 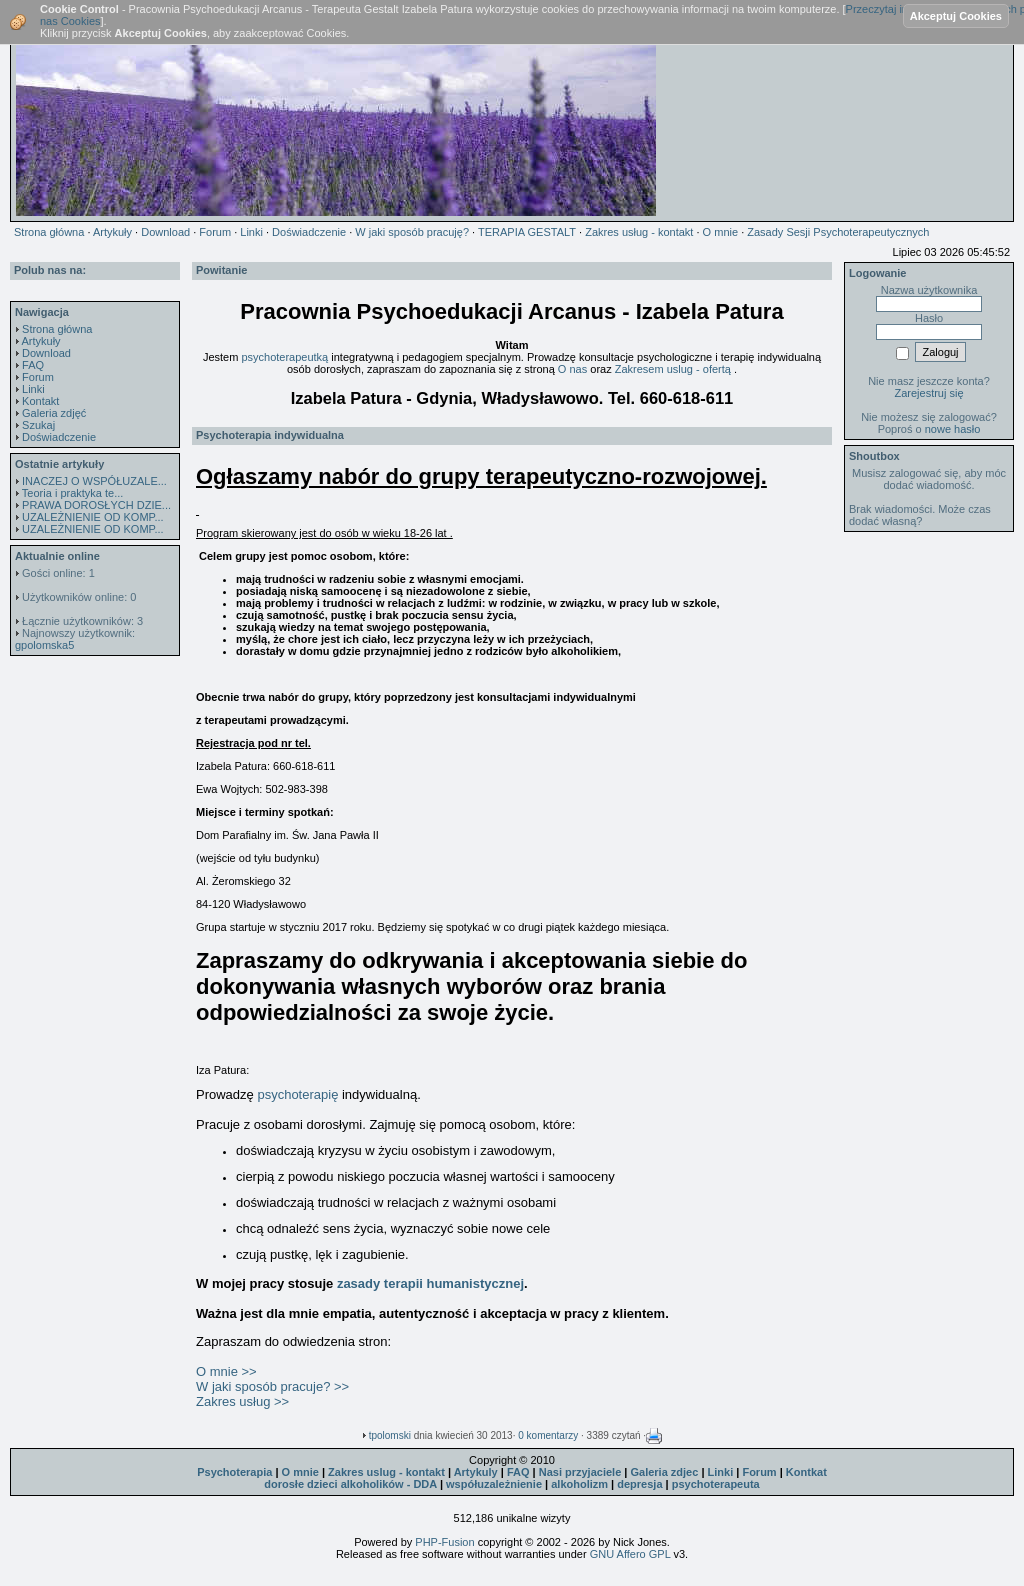 I want to click on 0 komentarzy, so click(x=548, y=1435).